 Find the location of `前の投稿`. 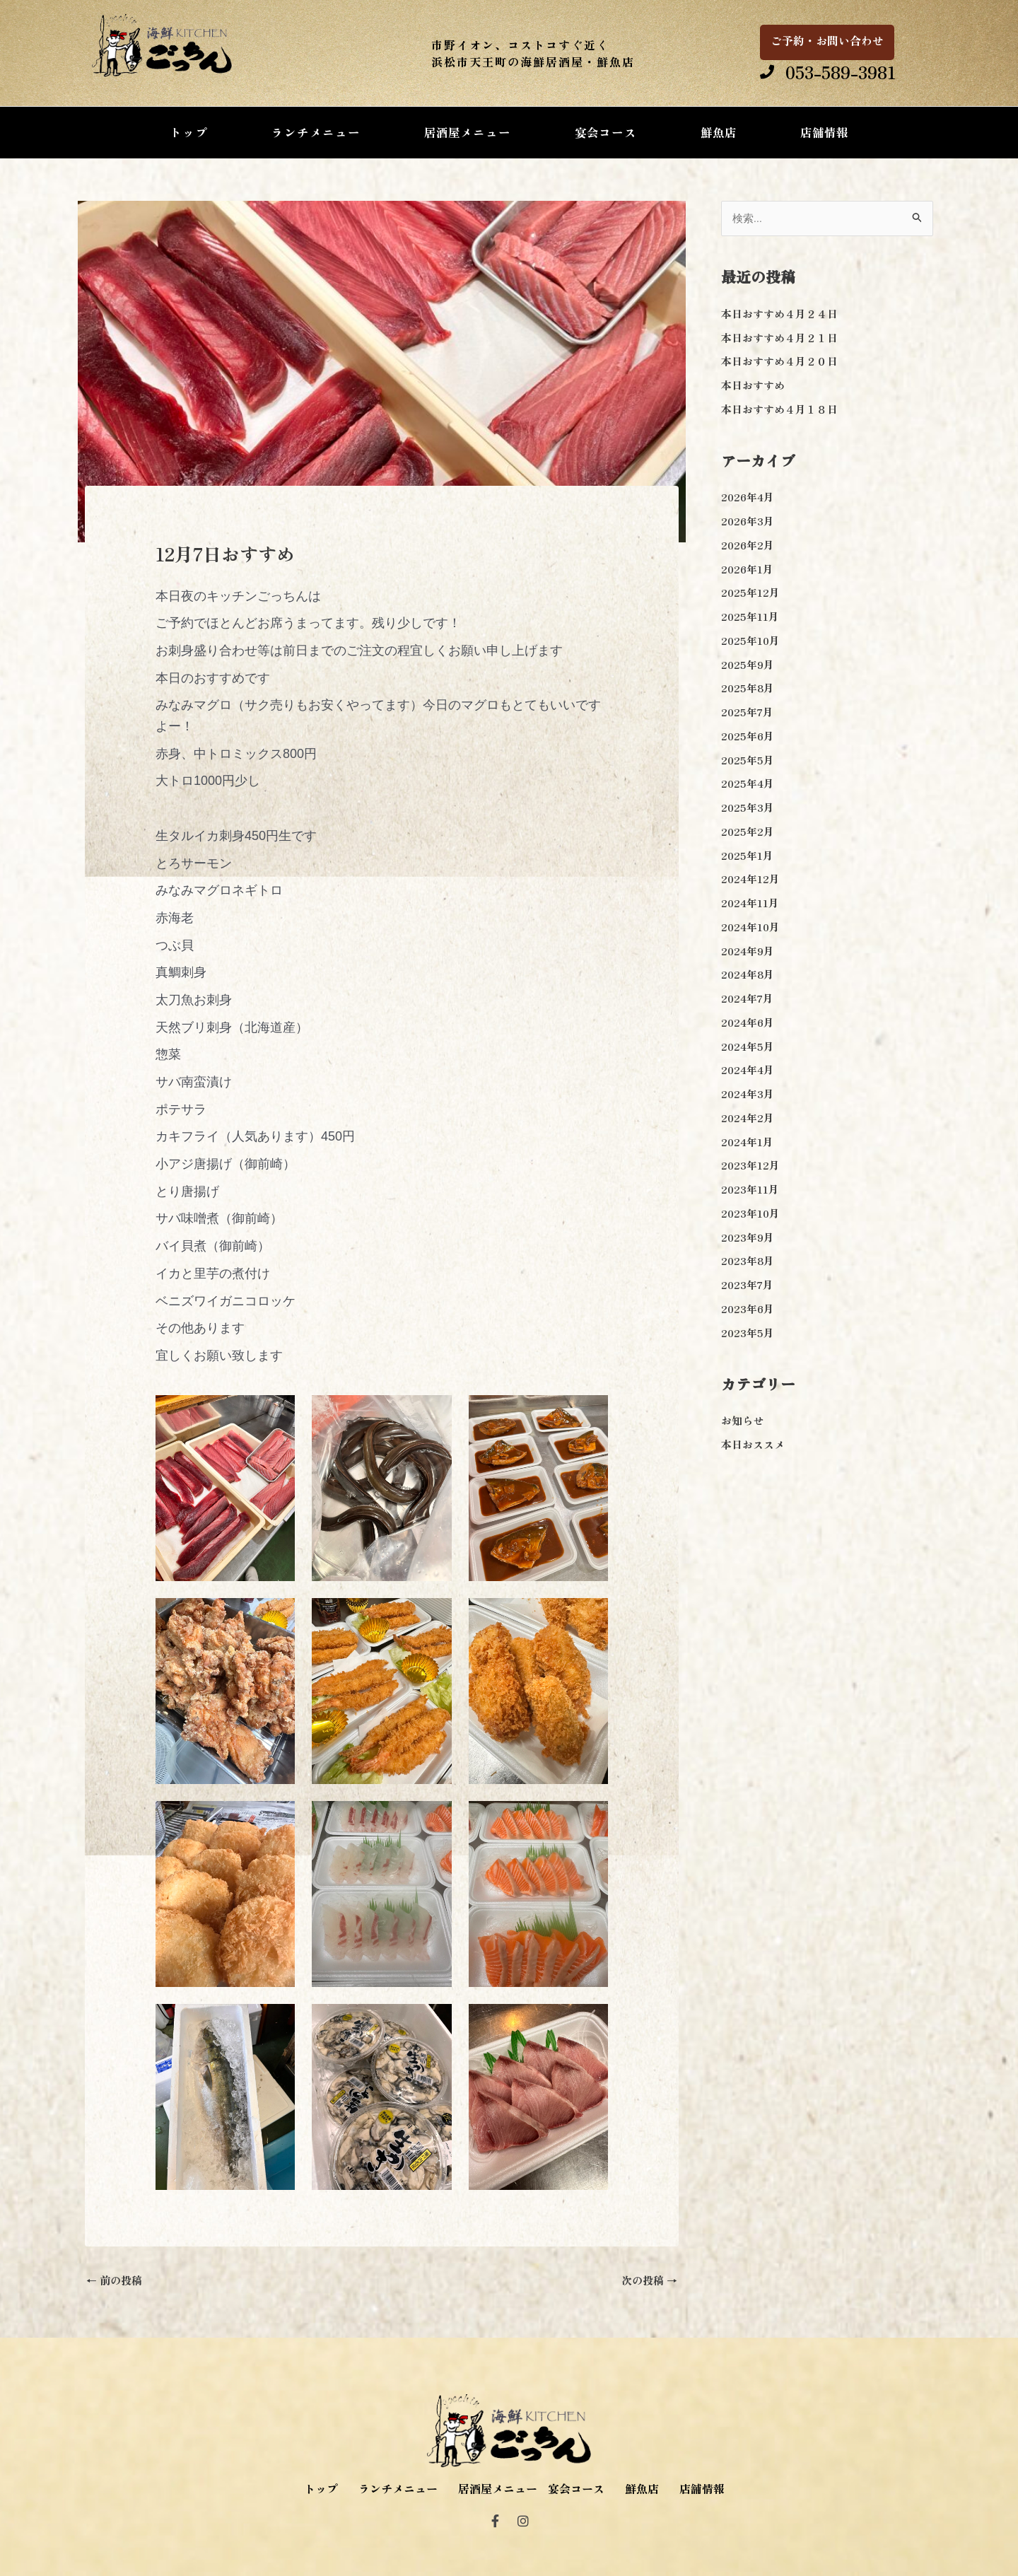

前の投稿 is located at coordinates (114, 2280).